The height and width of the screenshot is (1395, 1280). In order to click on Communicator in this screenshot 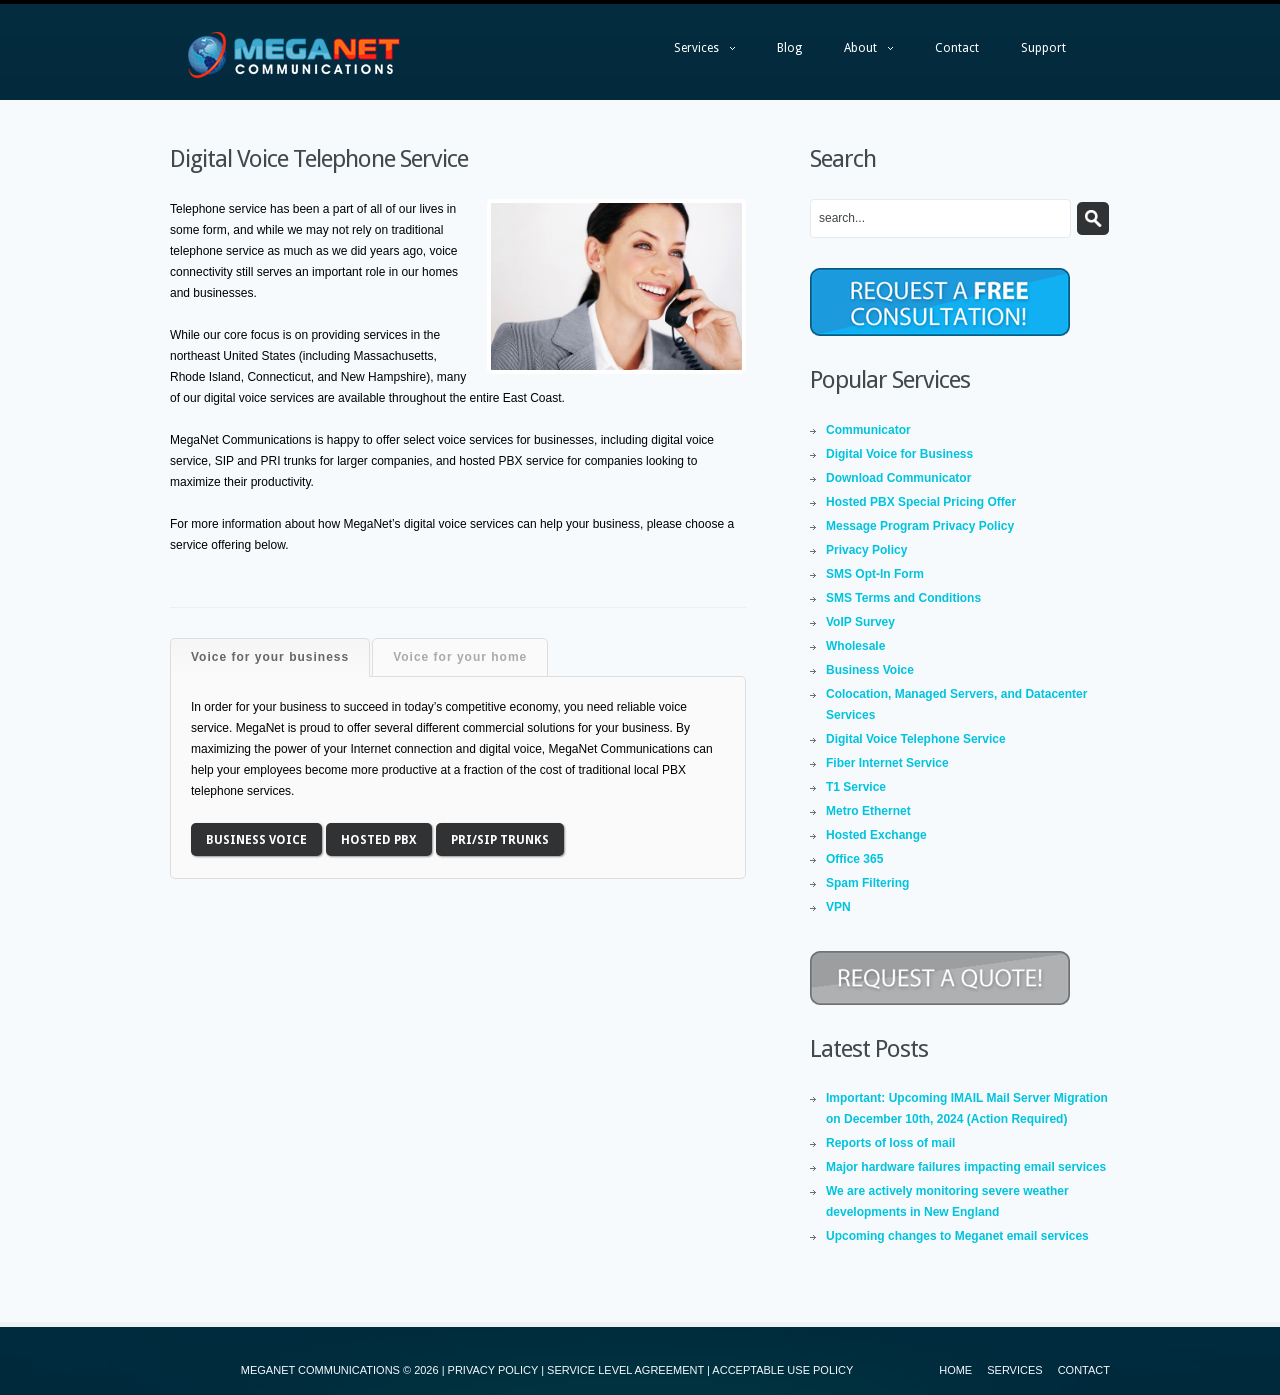, I will do `click(868, 430)`.